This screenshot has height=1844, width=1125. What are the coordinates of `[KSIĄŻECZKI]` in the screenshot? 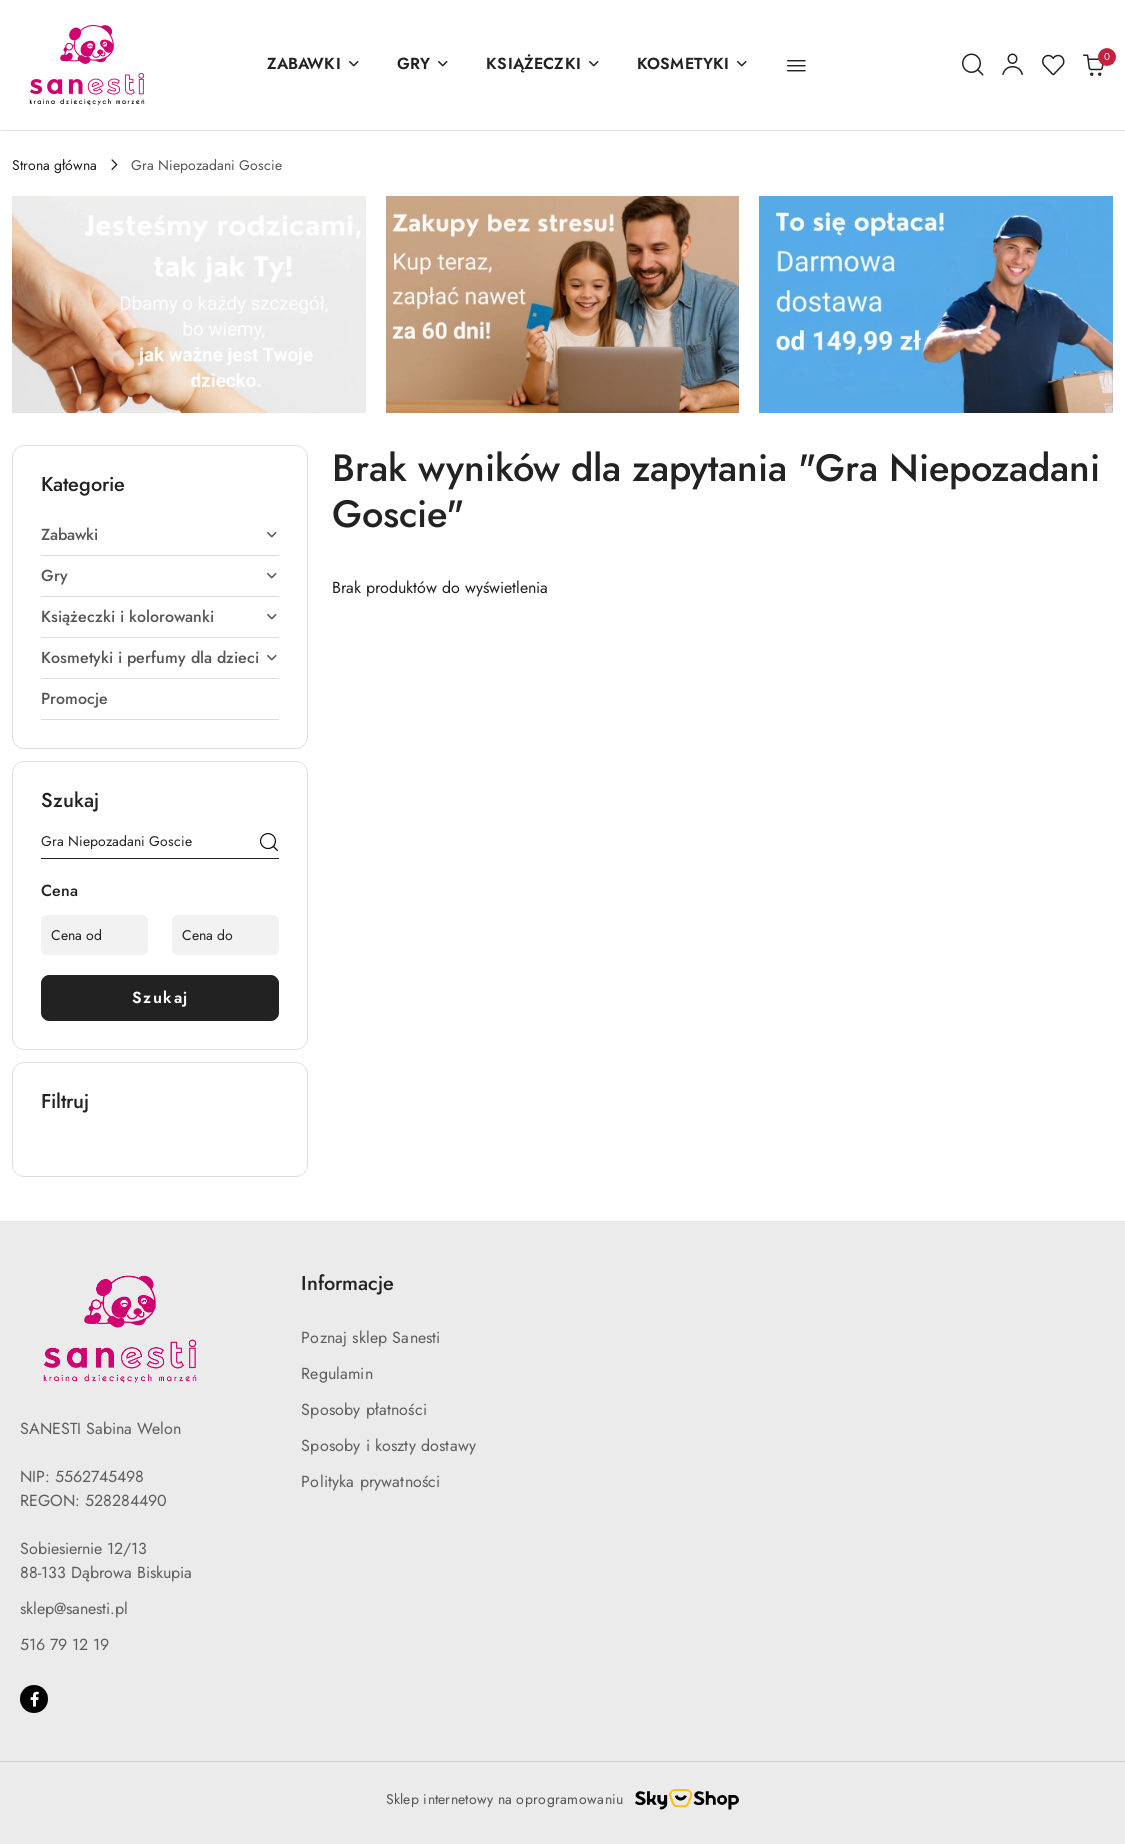 It's located at (543, 65).